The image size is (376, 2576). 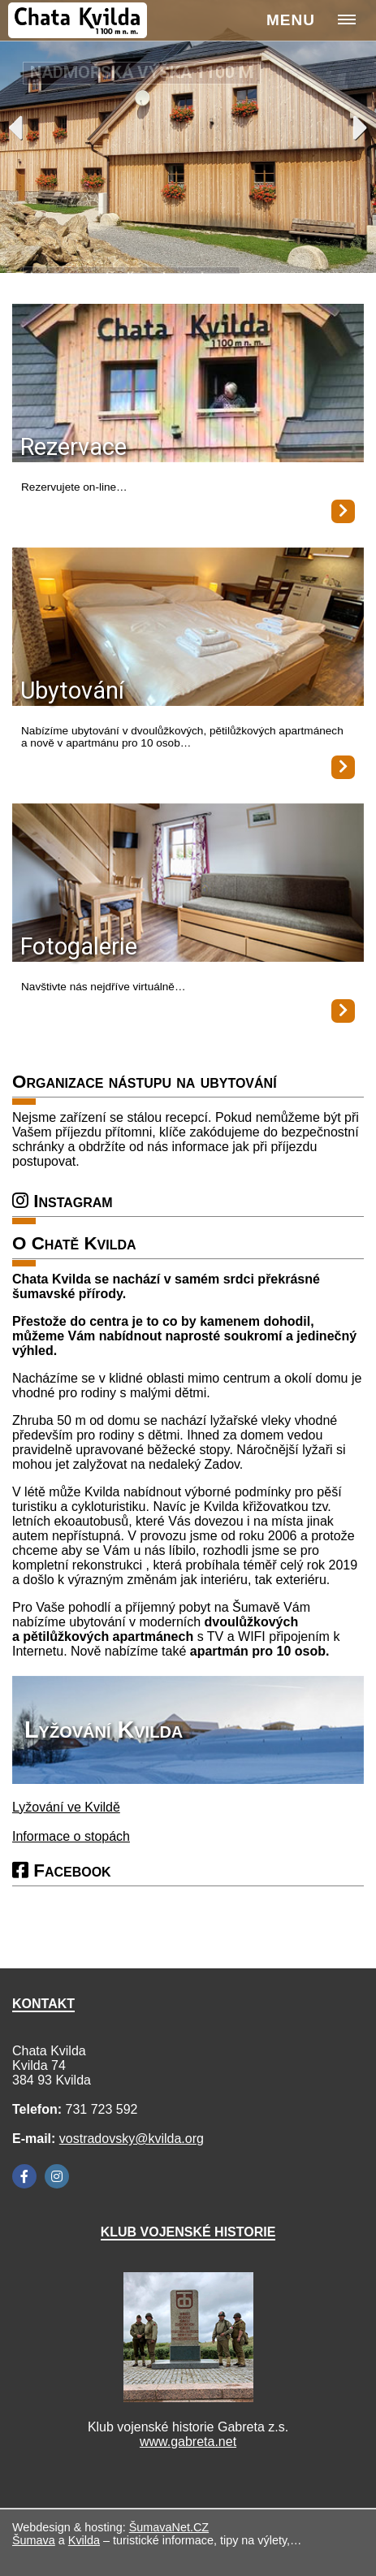 What do you see at coordinates (66, 1807) in the screenshot?
I see `Lyžování ve Kvildě` at bounding box center [66, 1807].